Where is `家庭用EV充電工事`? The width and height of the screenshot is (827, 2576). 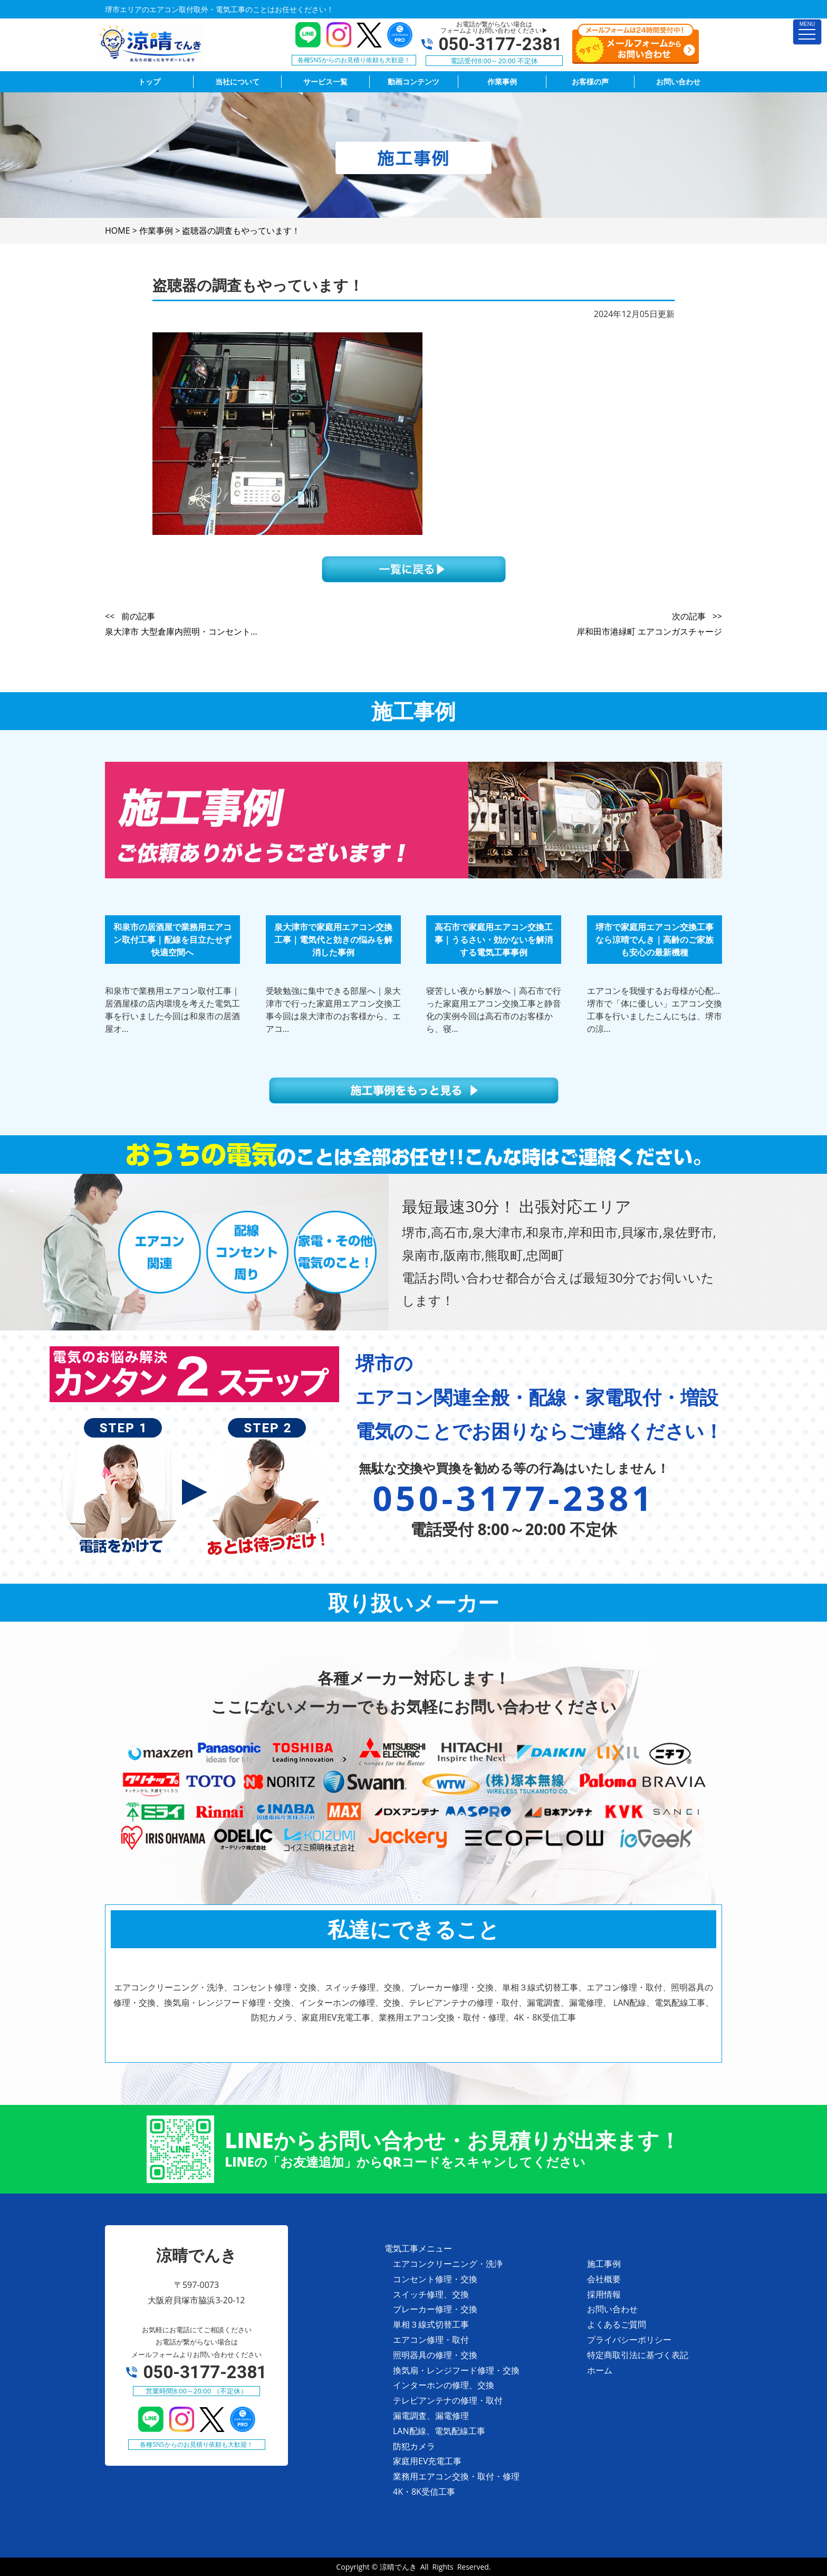 家庭用EV充電工事 is located at coordinates (427, 2461).